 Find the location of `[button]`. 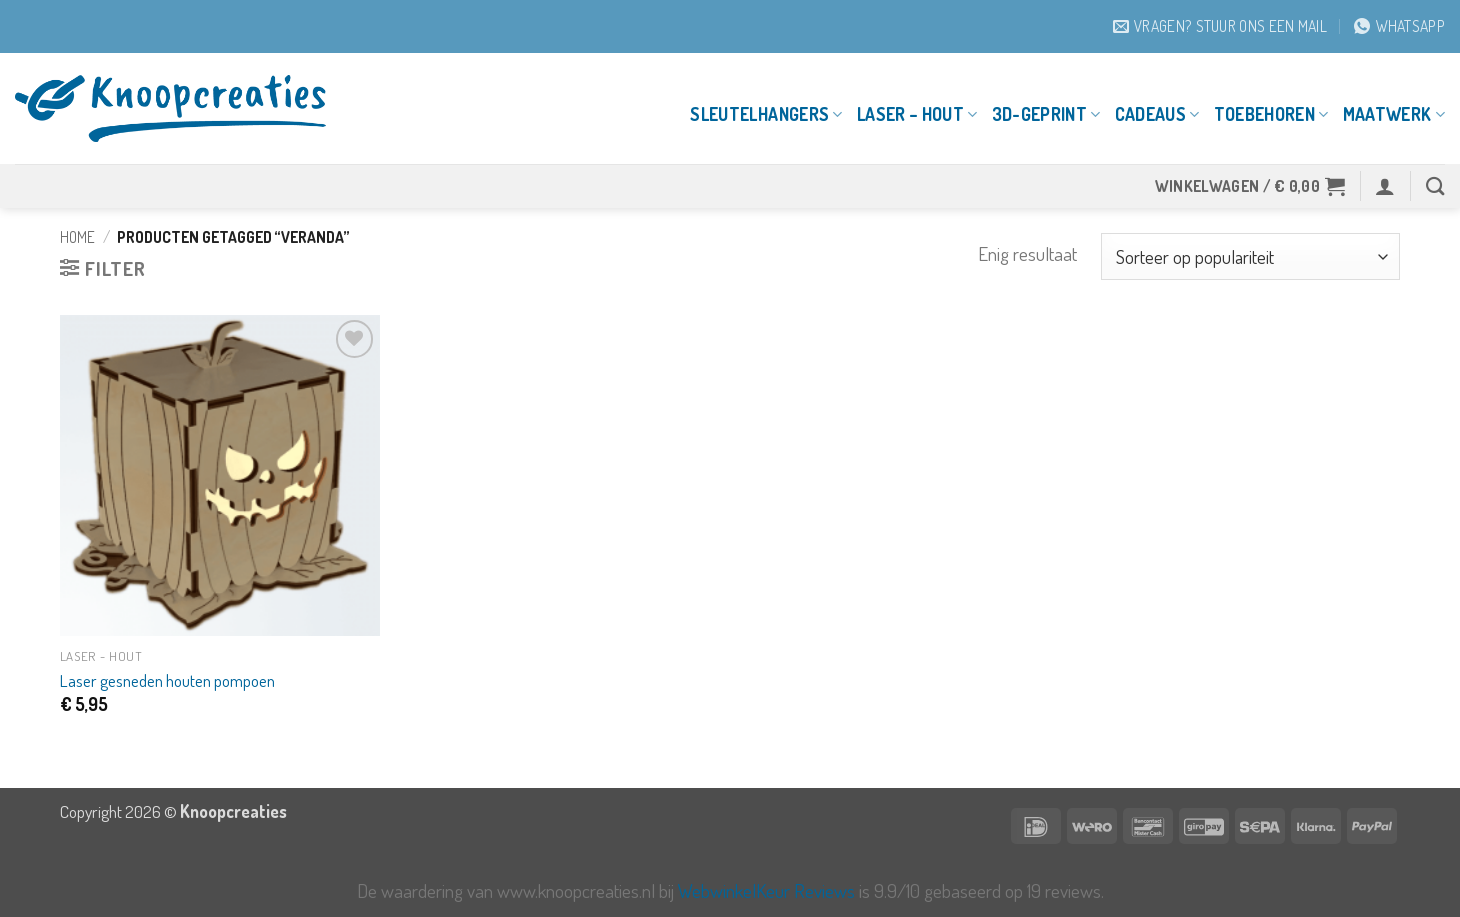

[button] is located at coordinates (1250, 186).